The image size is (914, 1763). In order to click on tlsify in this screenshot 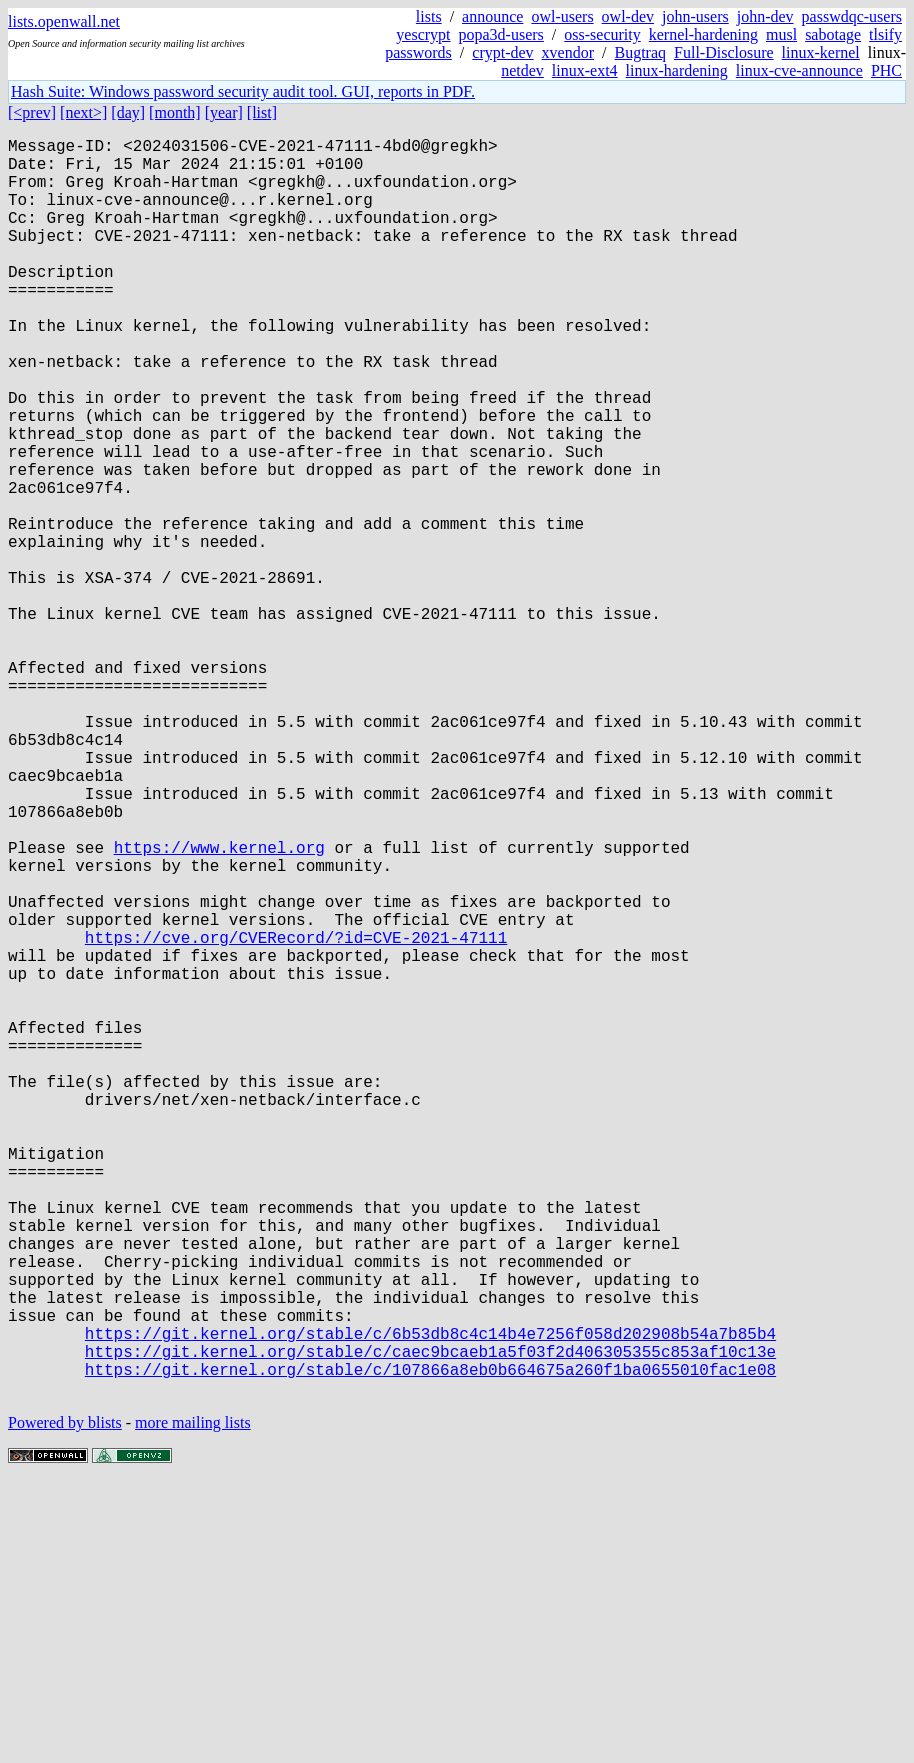, I will do `click(885, 34)`.